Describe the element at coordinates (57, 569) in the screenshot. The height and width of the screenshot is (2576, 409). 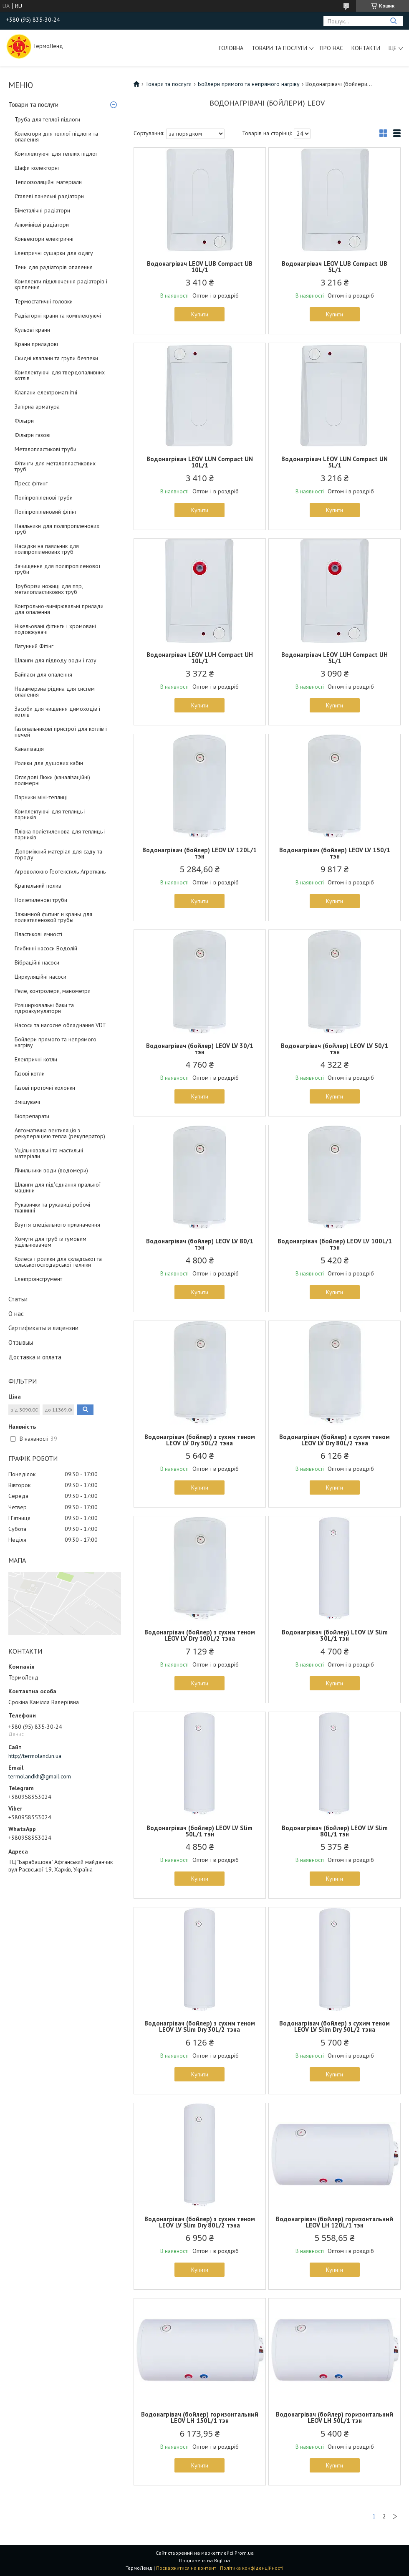
I see `Зачищення для поліпропіленової труби` at that location.